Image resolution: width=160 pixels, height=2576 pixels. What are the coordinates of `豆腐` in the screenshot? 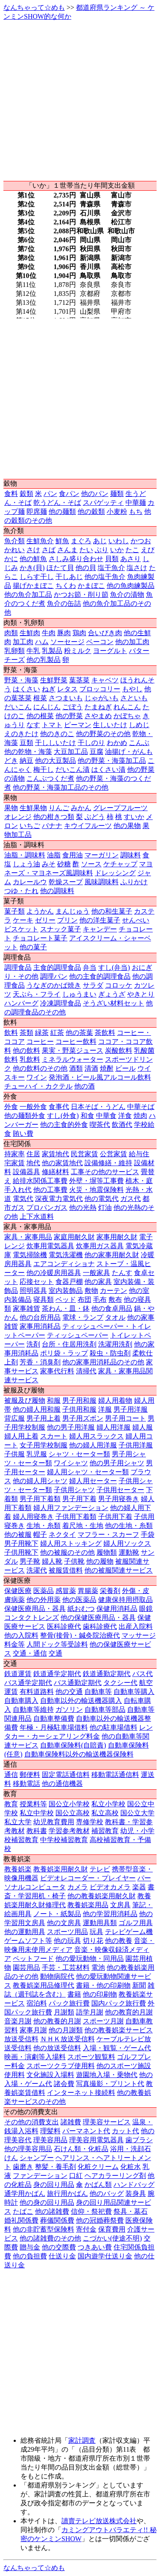 It's located at (96, 751).